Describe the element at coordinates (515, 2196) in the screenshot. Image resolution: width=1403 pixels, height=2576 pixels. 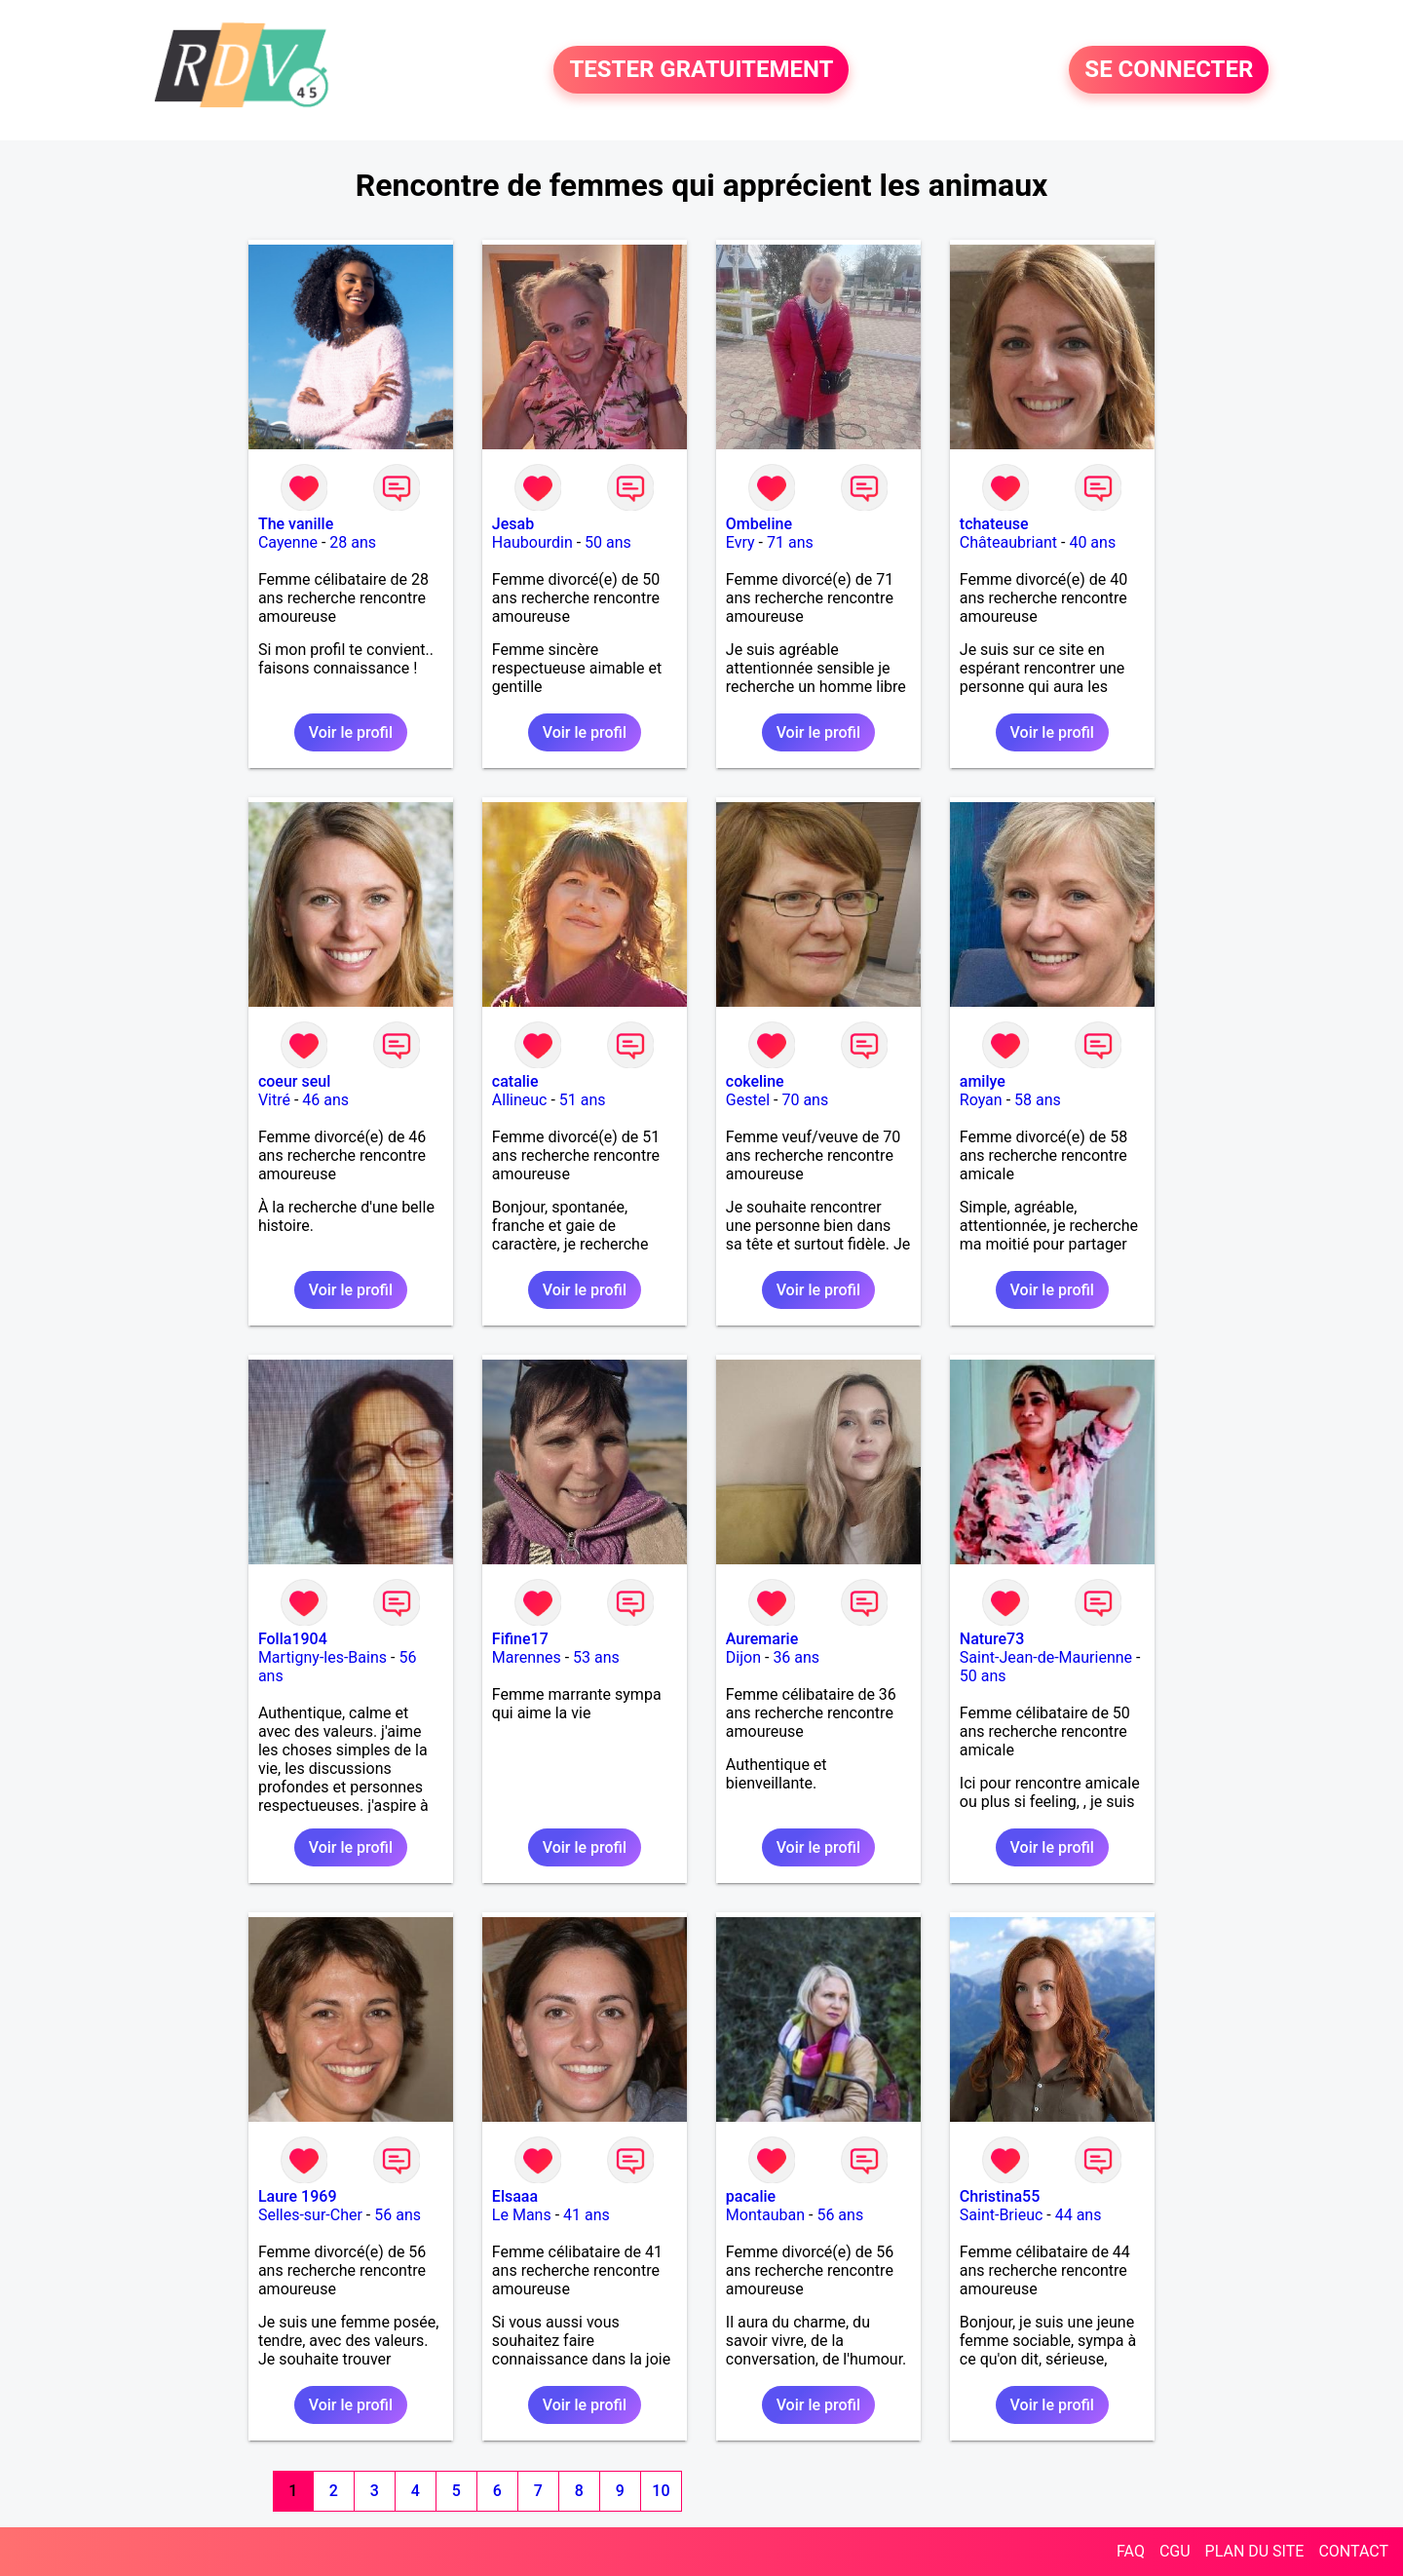
I see `Elsaaa` at that location.